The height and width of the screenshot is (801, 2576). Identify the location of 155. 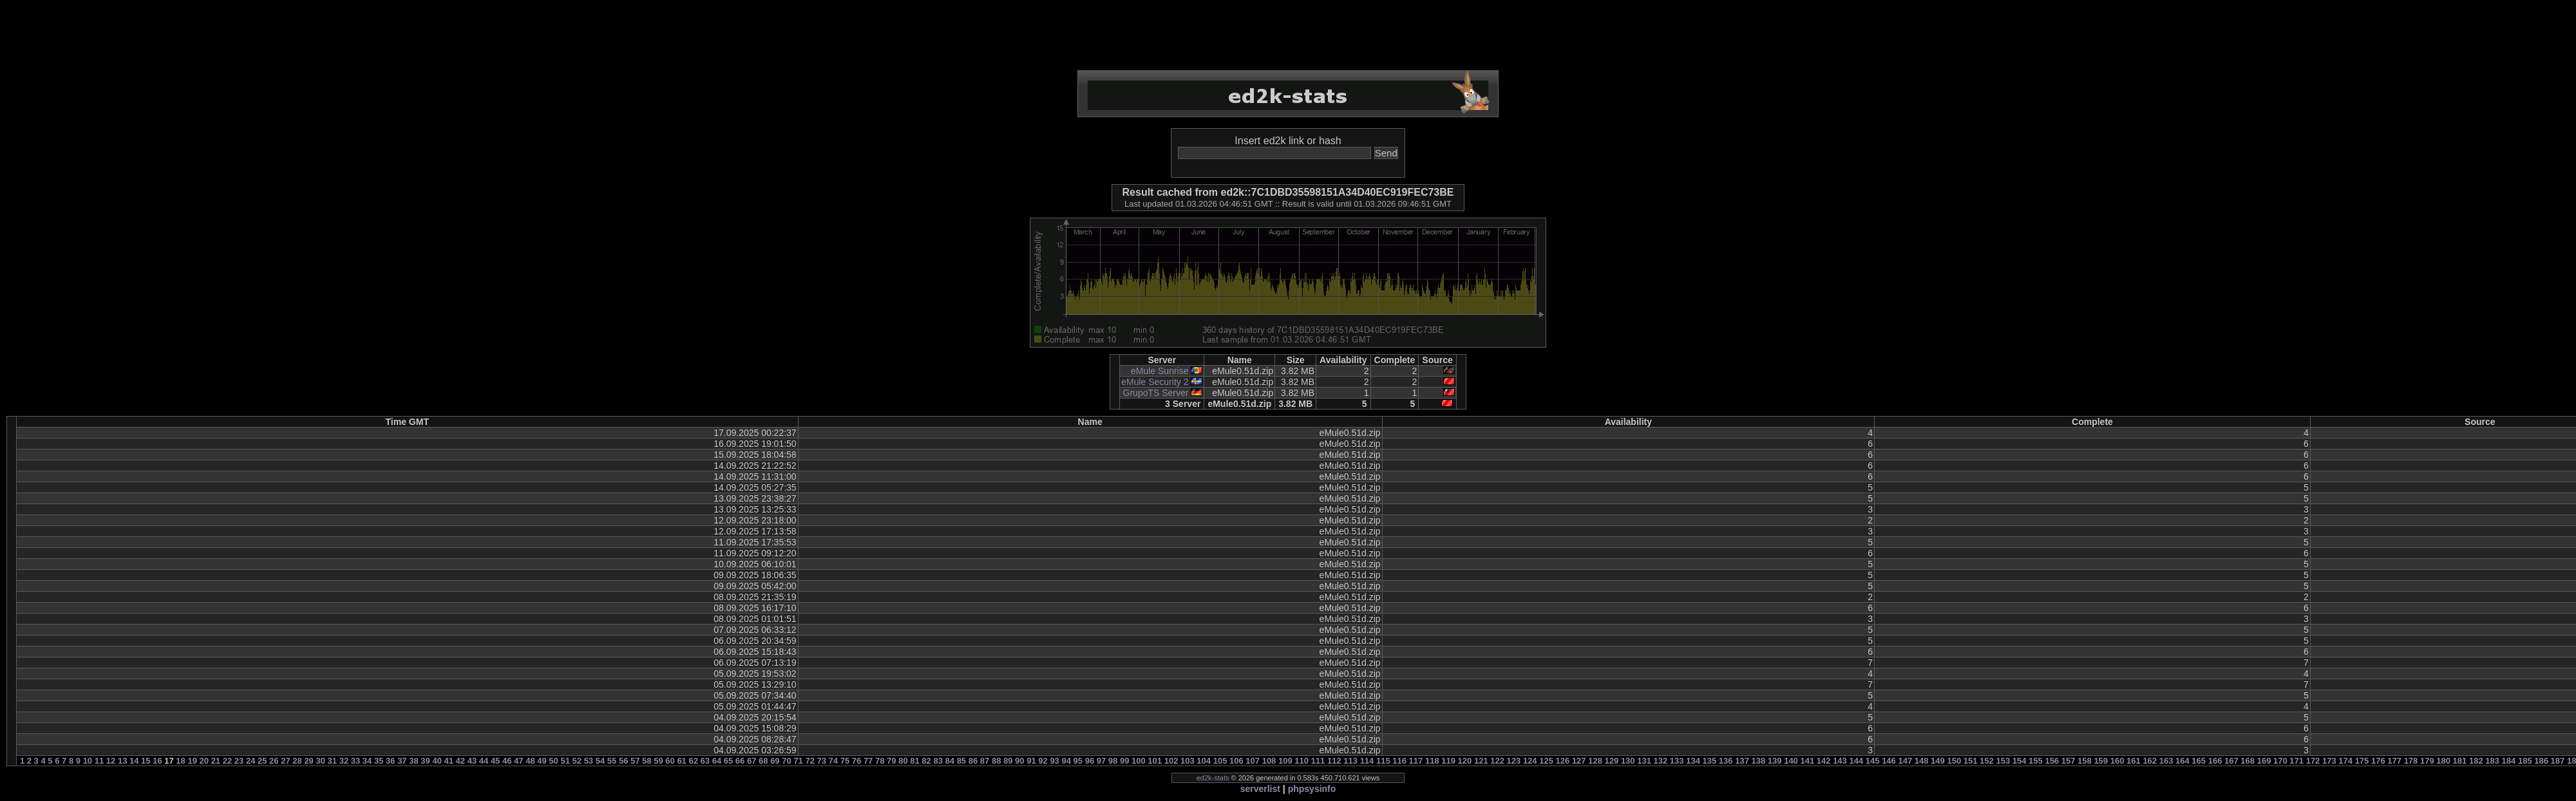
(2036, 761).